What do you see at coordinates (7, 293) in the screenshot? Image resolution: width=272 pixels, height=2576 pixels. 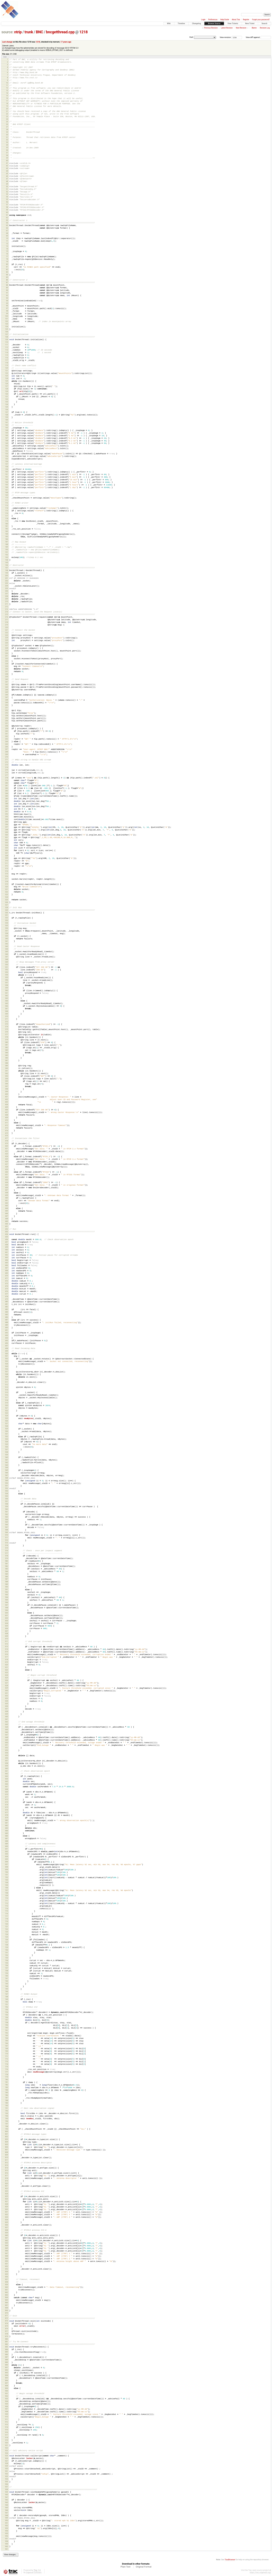 I see `91` at bounding box center [7, 293].